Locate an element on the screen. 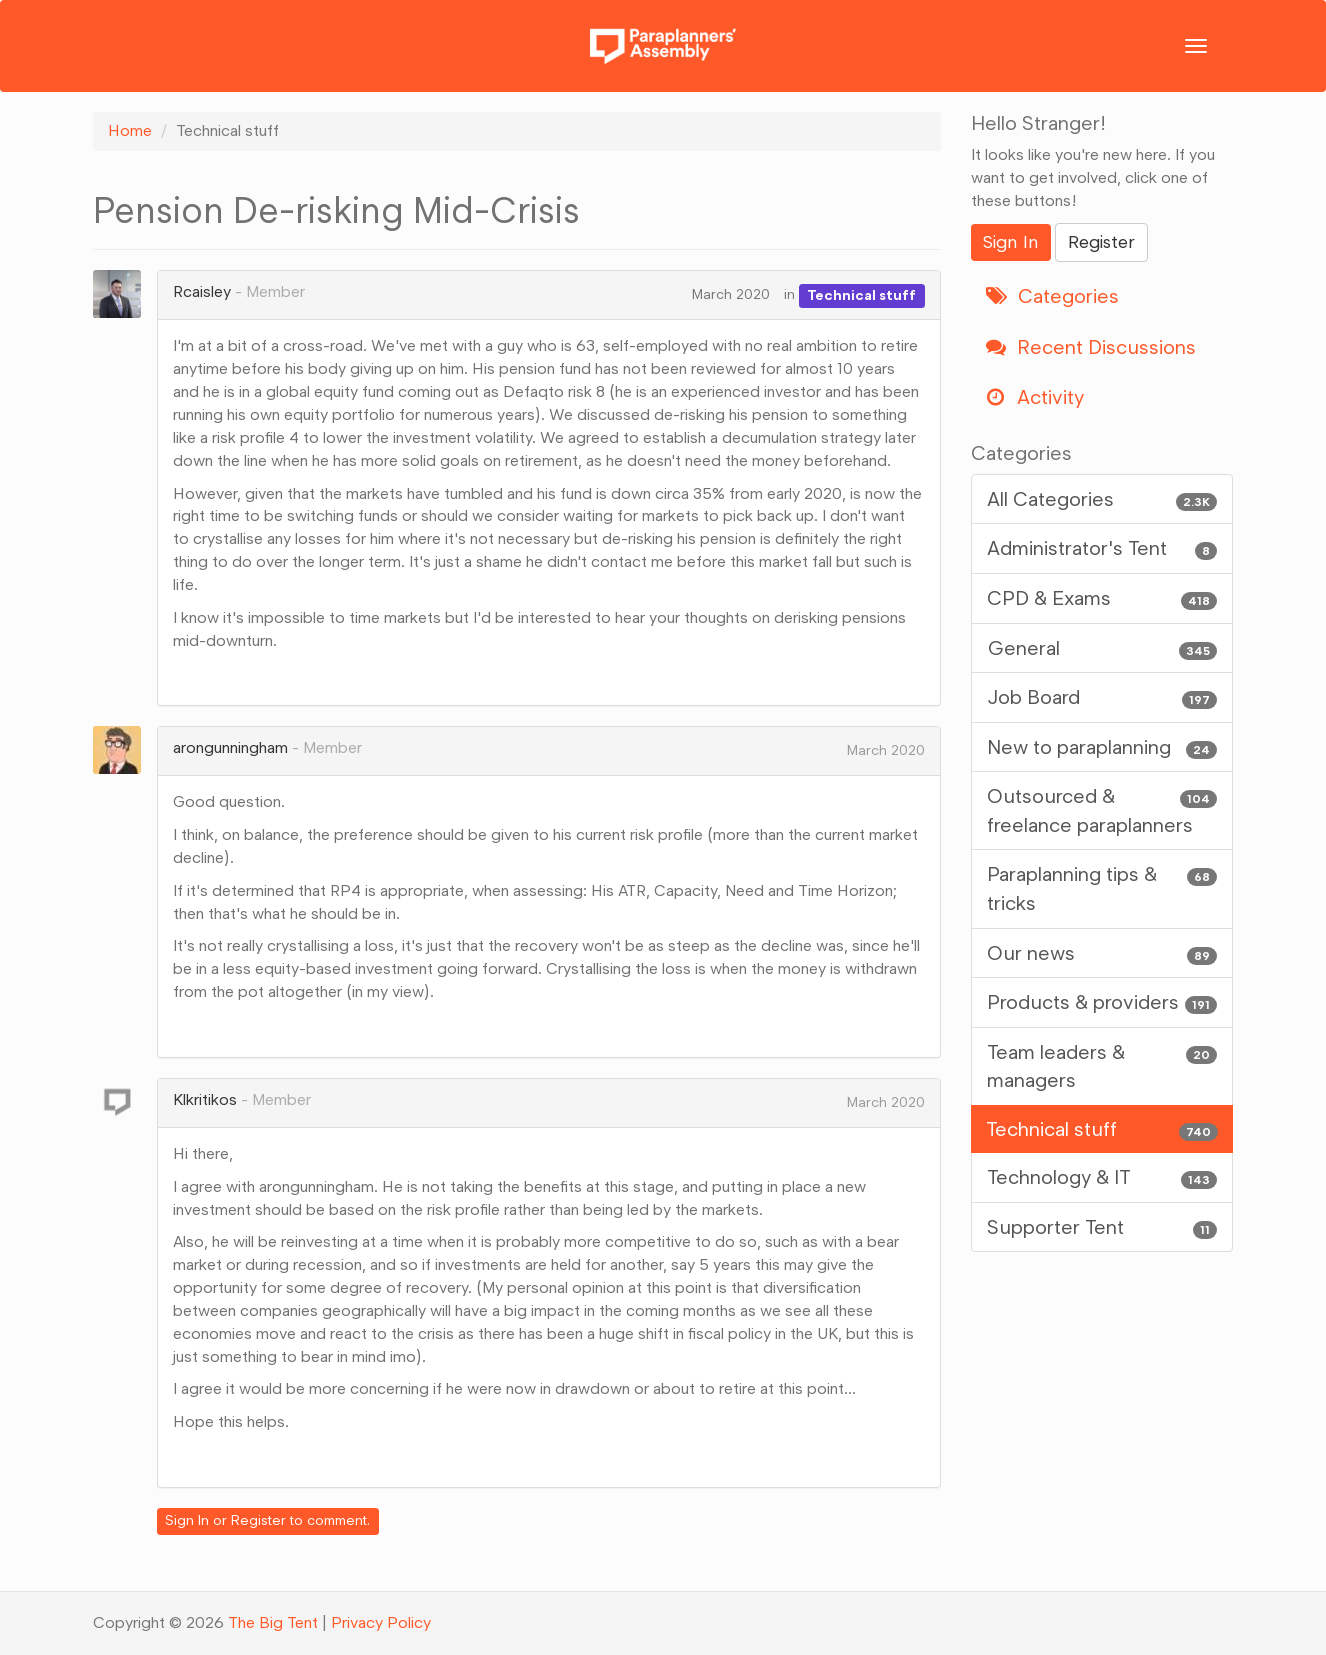 This screenshot has width=1326, height=1655. Technical stuff is located at coordinates (861, 294).